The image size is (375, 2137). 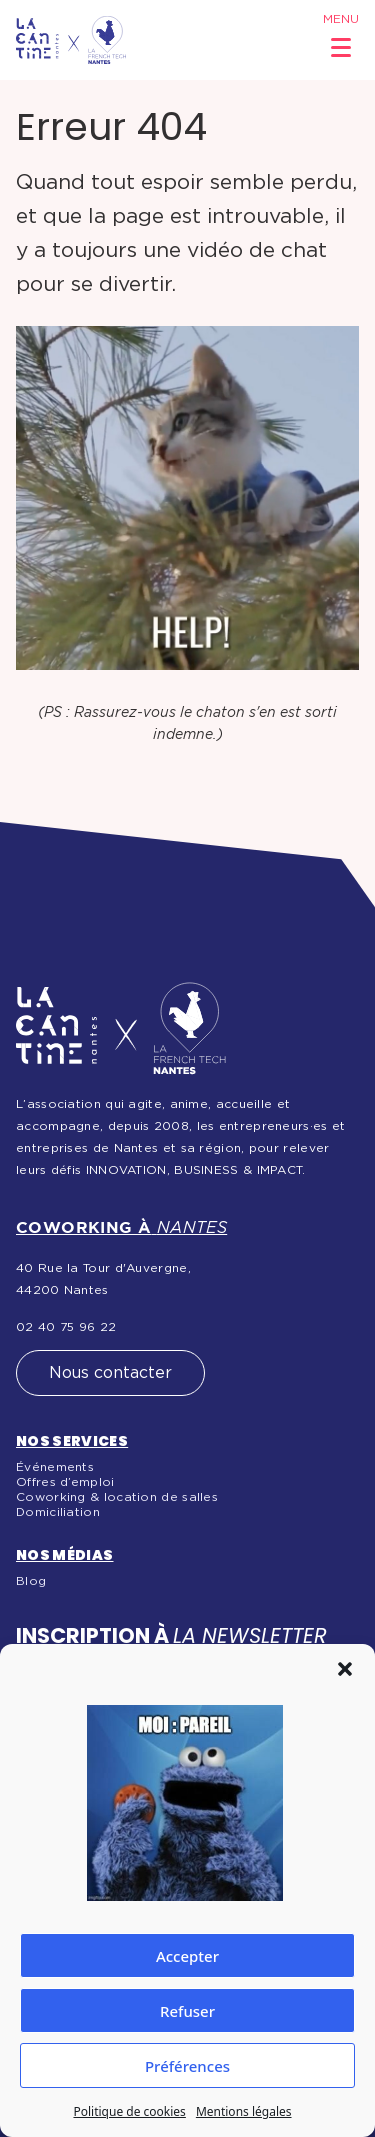 I want to click on 02 40 75 96 22, so click(x=66, y=1327).